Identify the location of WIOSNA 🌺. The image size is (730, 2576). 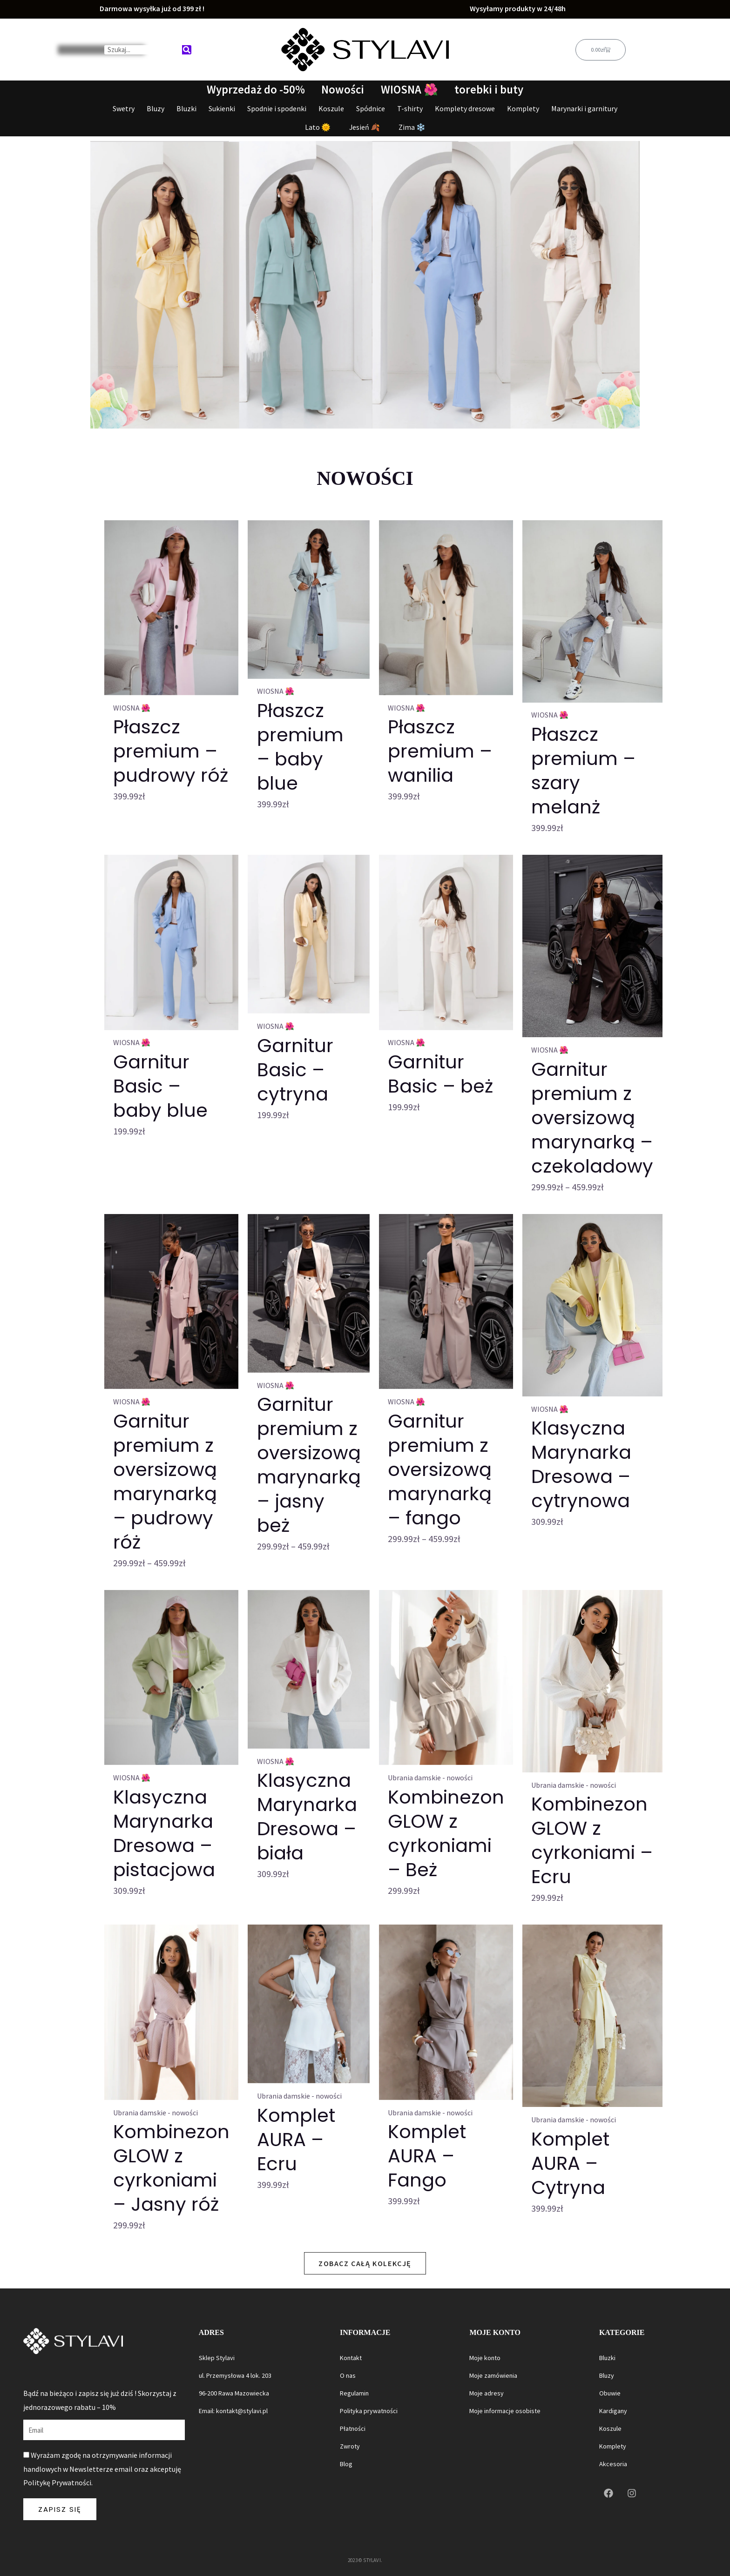
(410, 89).